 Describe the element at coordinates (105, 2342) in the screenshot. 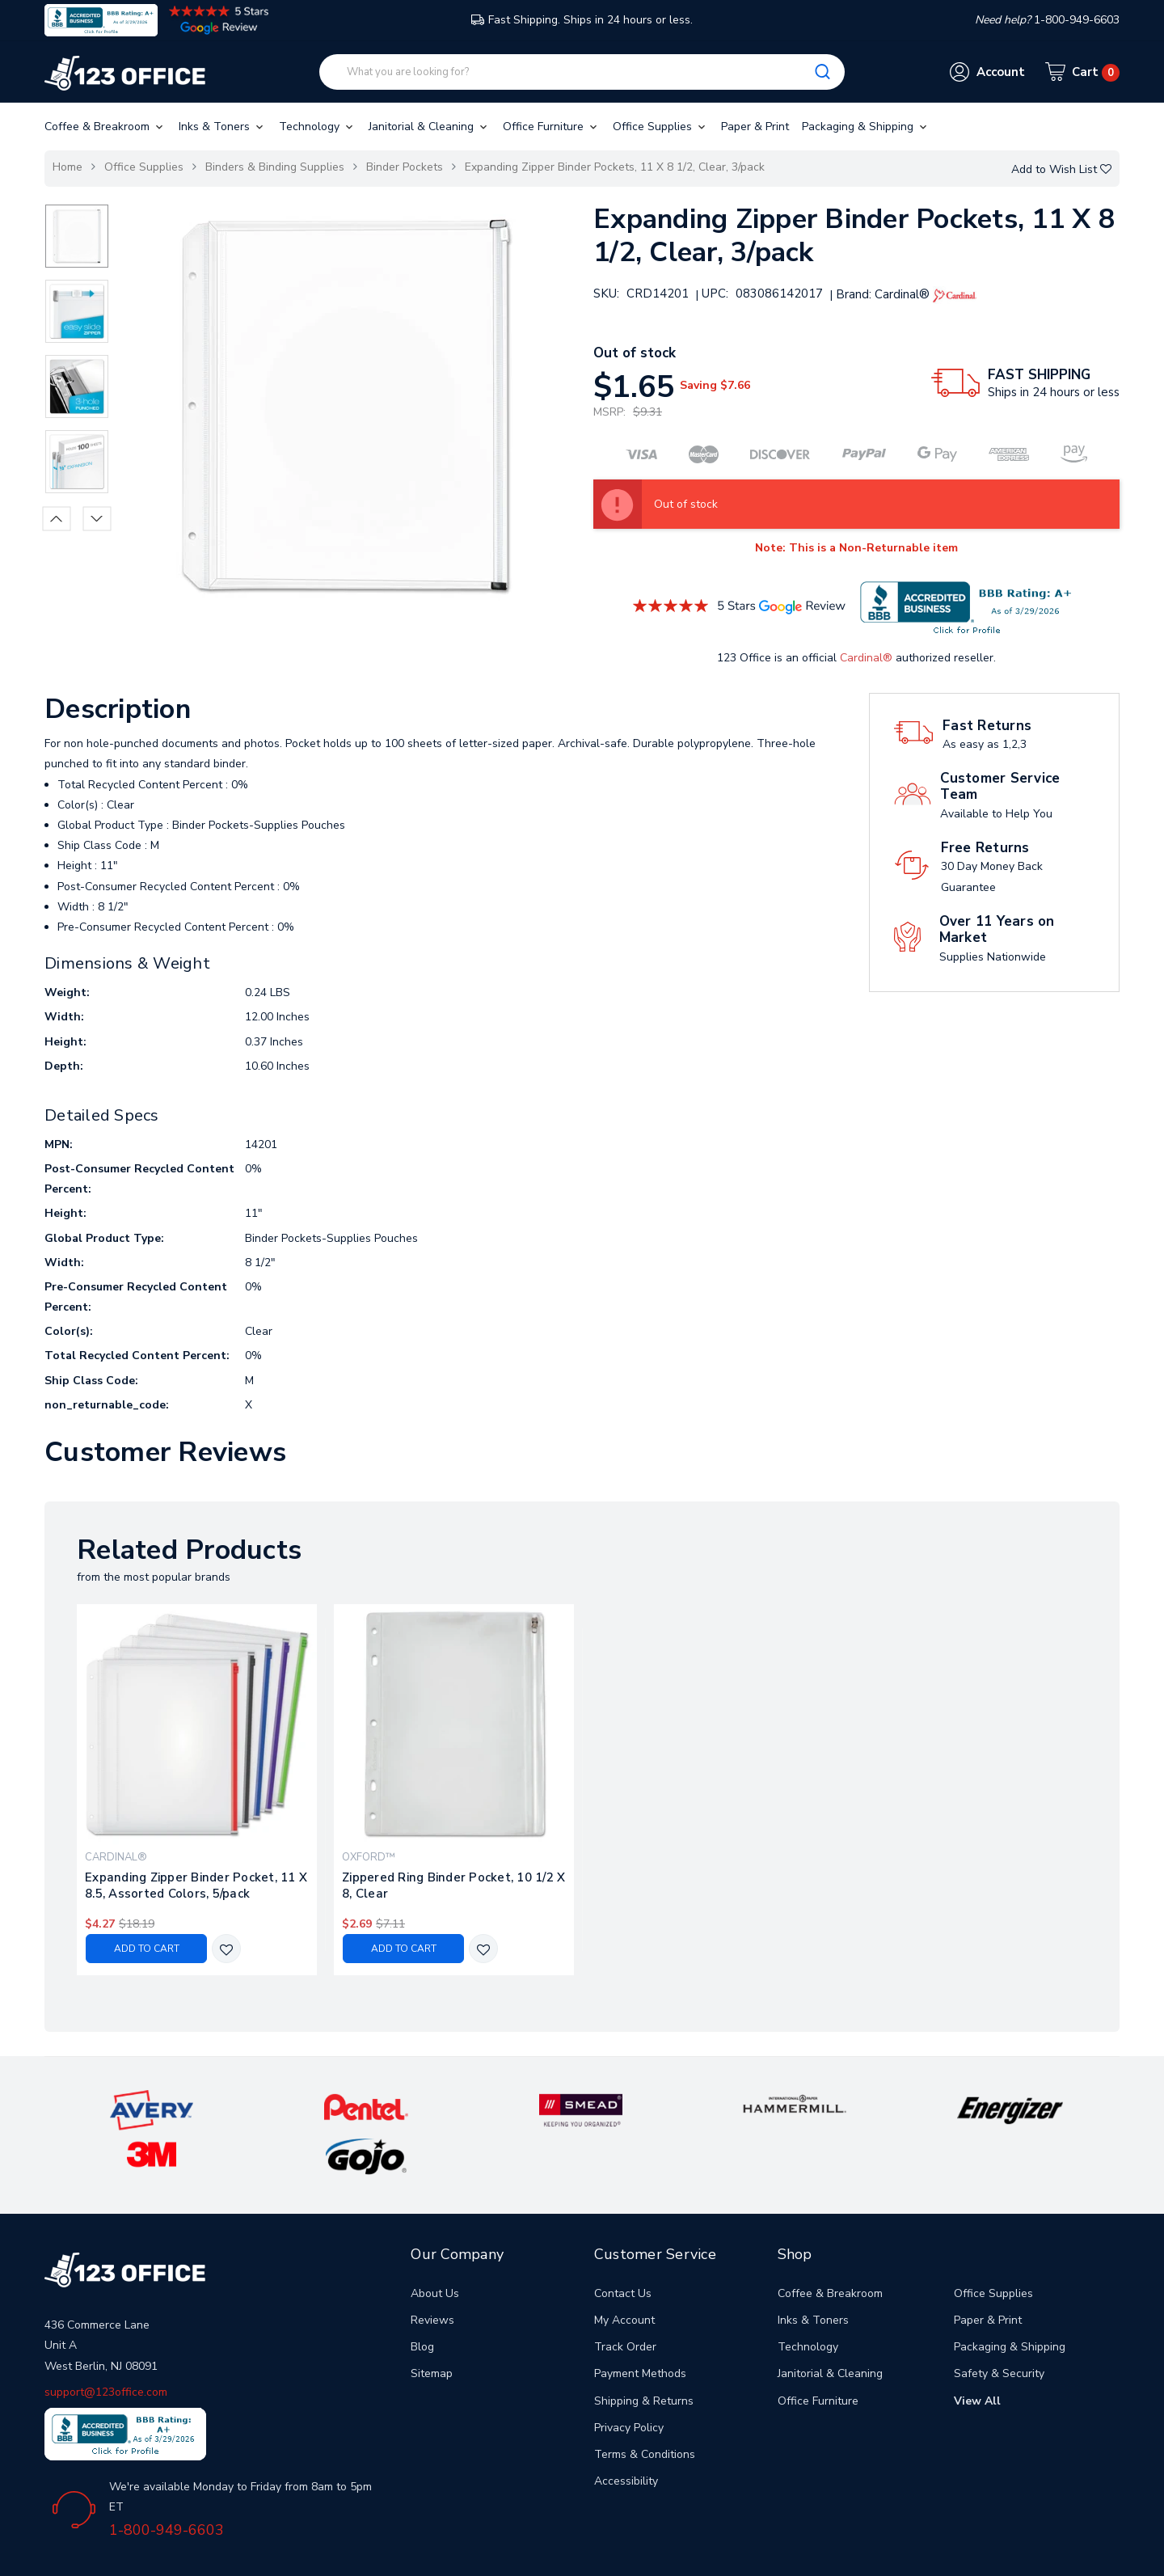

I see `support@123office.com` at that location.